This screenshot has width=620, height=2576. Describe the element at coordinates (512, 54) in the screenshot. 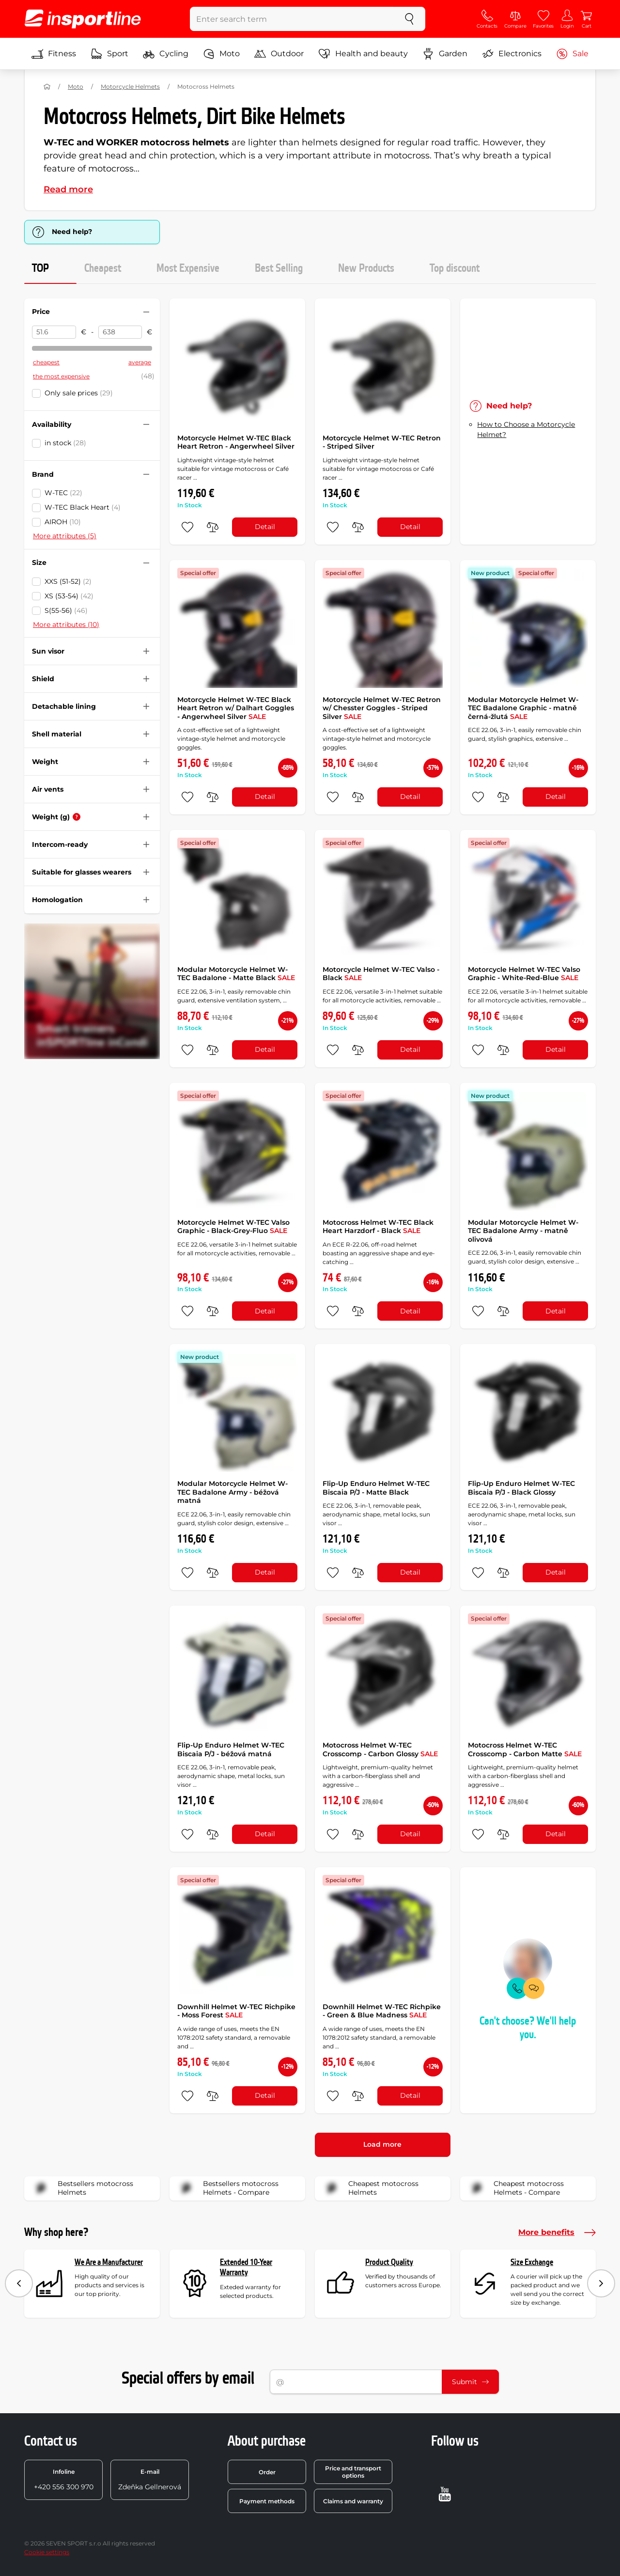

I see `Electronics` at that location.